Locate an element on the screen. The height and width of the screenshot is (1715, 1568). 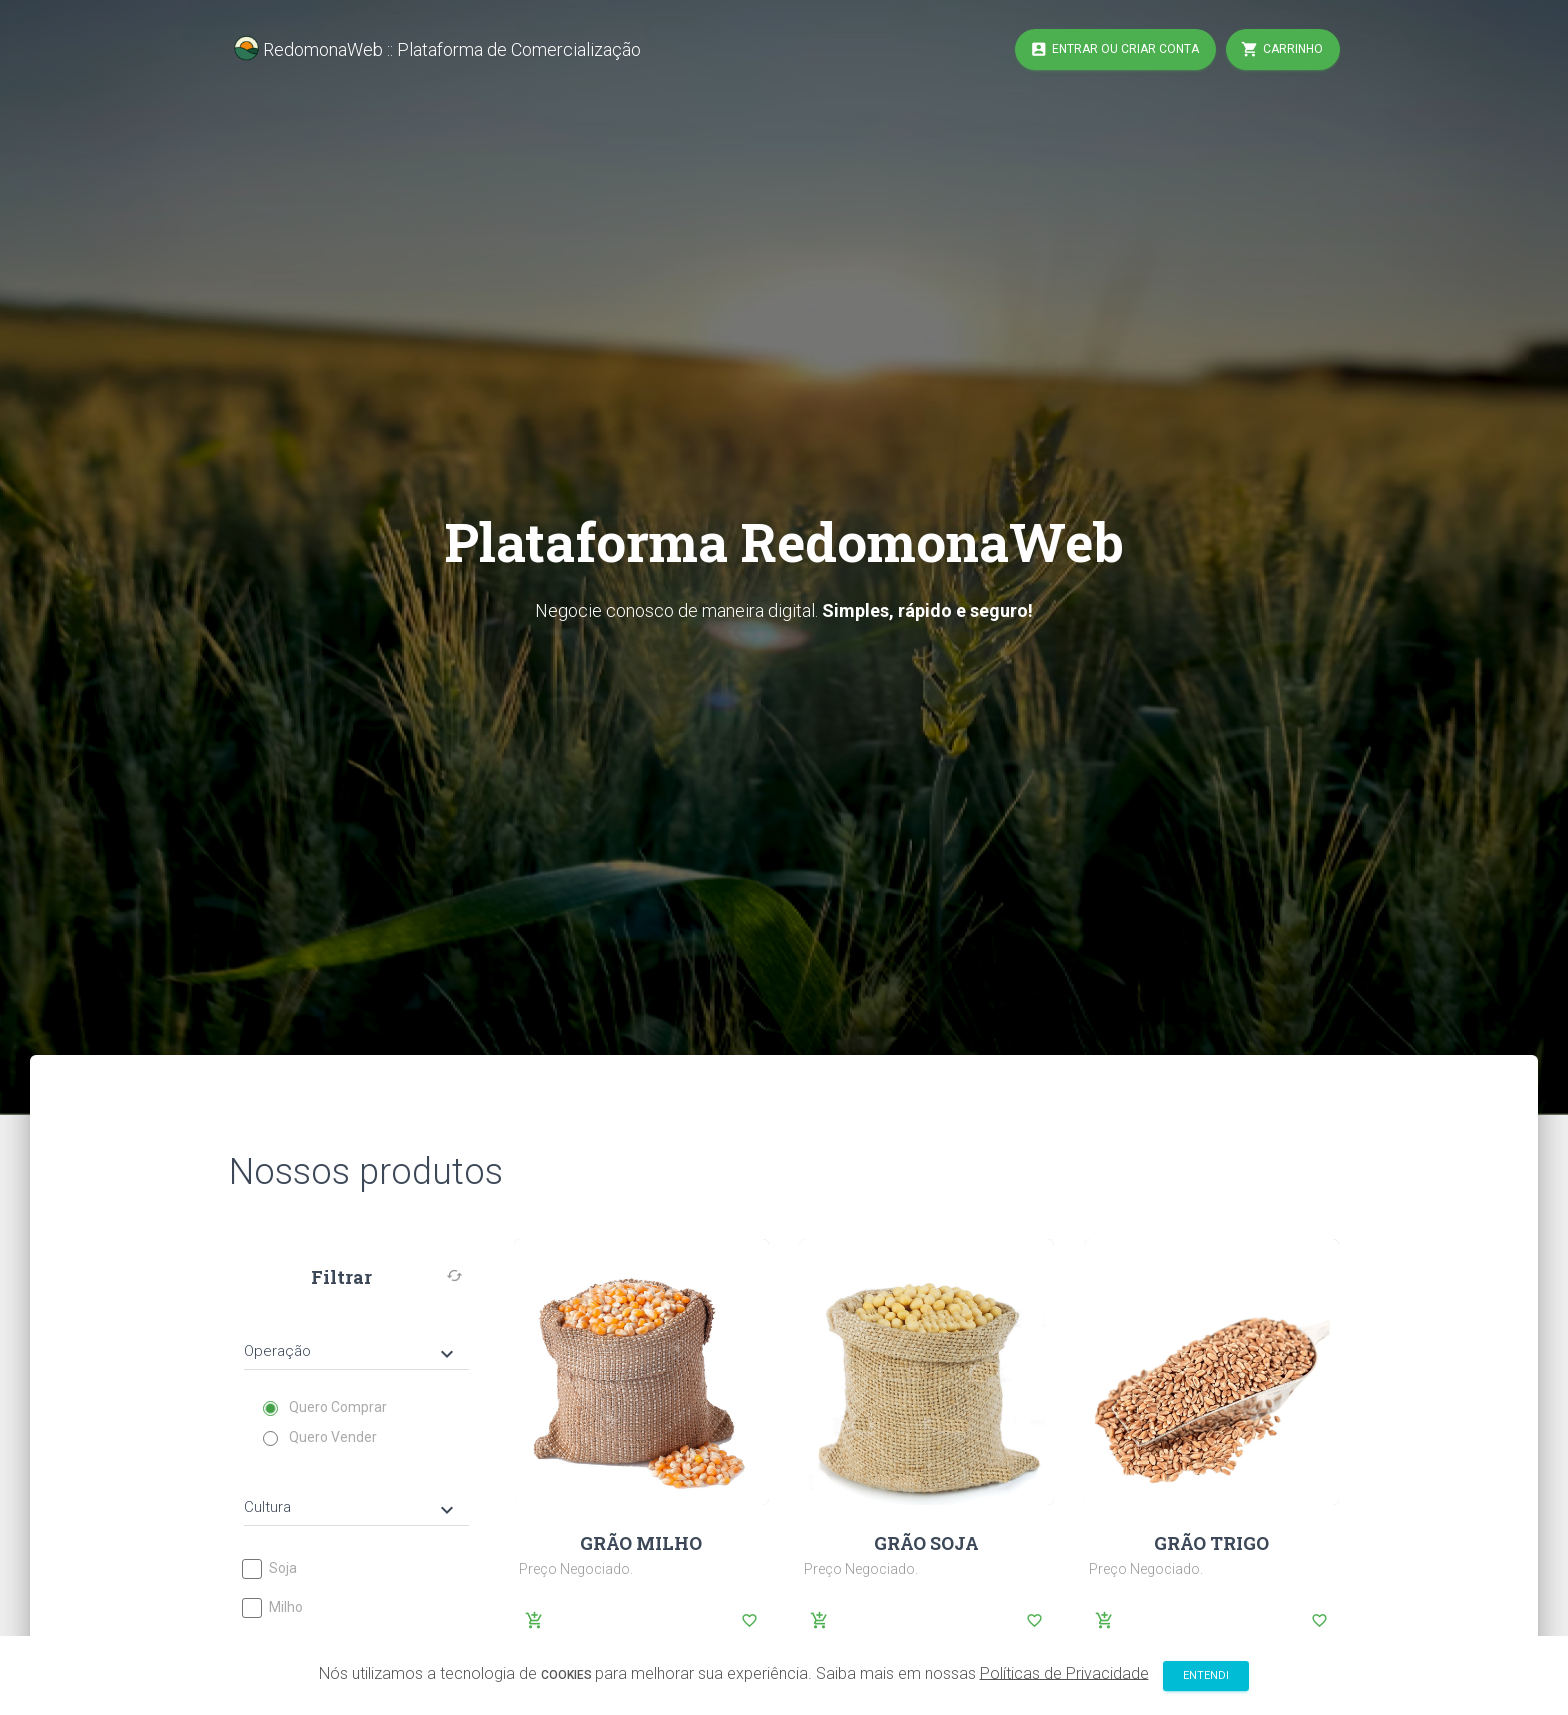
Operação is located at coordinates (351, 1353).